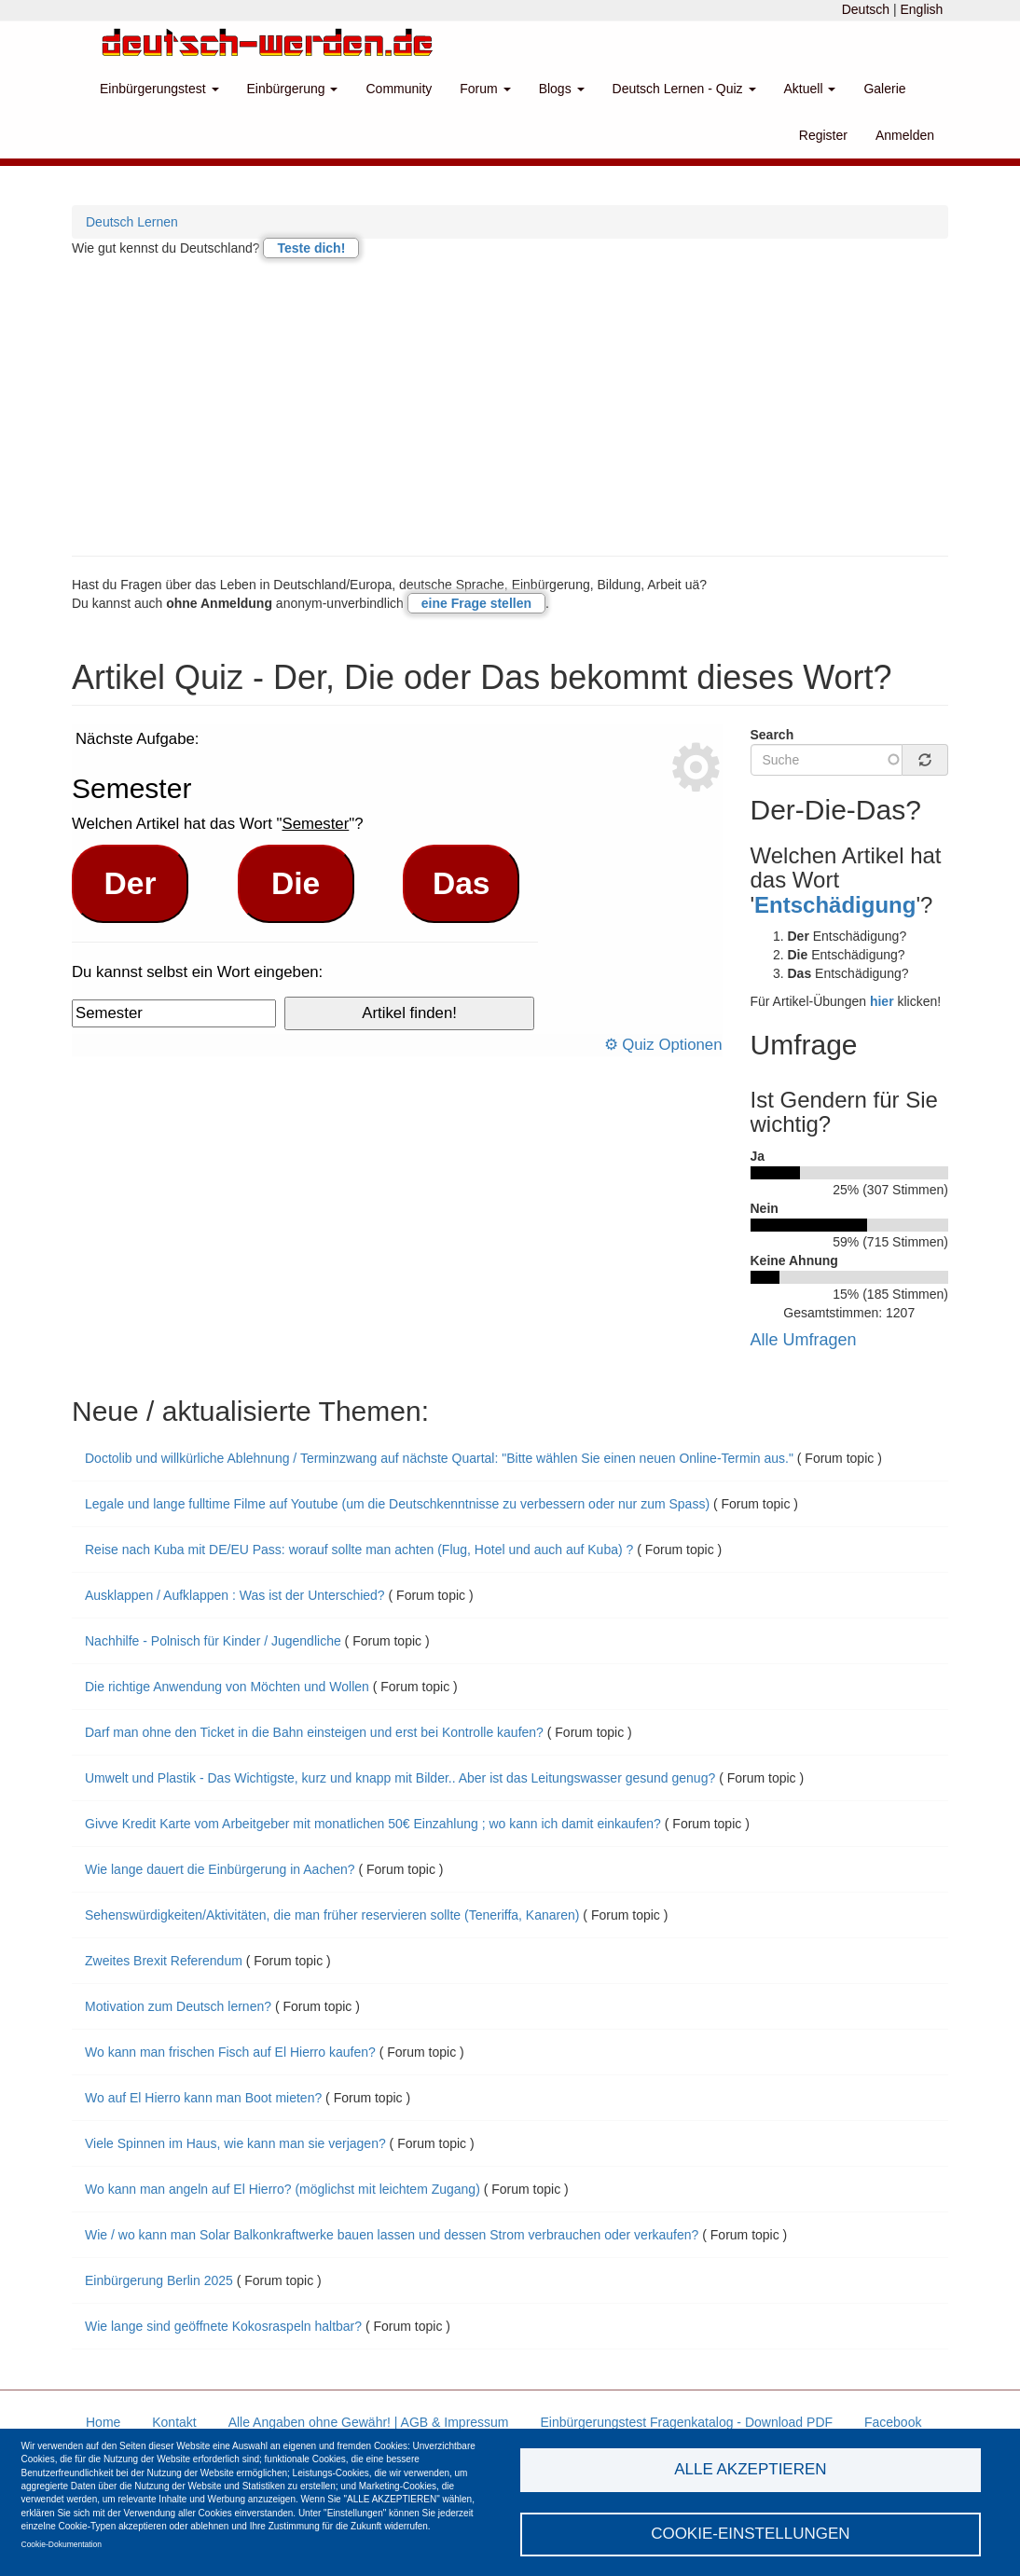 This screenshot has height=2576, width=1020. I want to click on Einbürgerung, so click(292, 88).